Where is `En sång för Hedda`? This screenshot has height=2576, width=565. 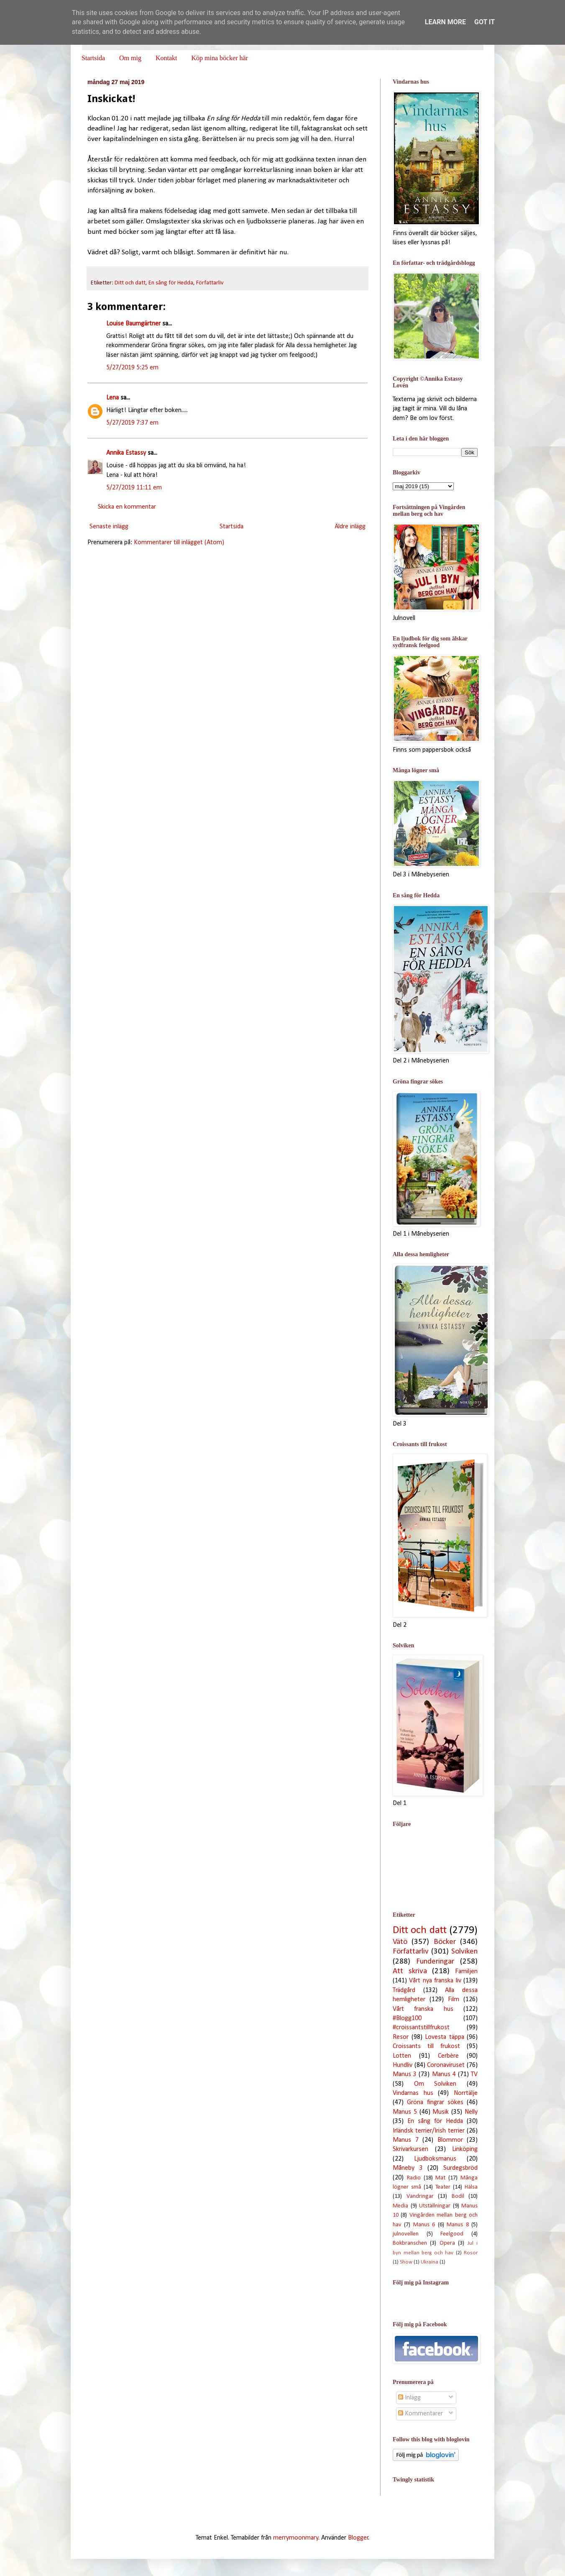
En sång för Hedda is located at coordinates (170, 283).